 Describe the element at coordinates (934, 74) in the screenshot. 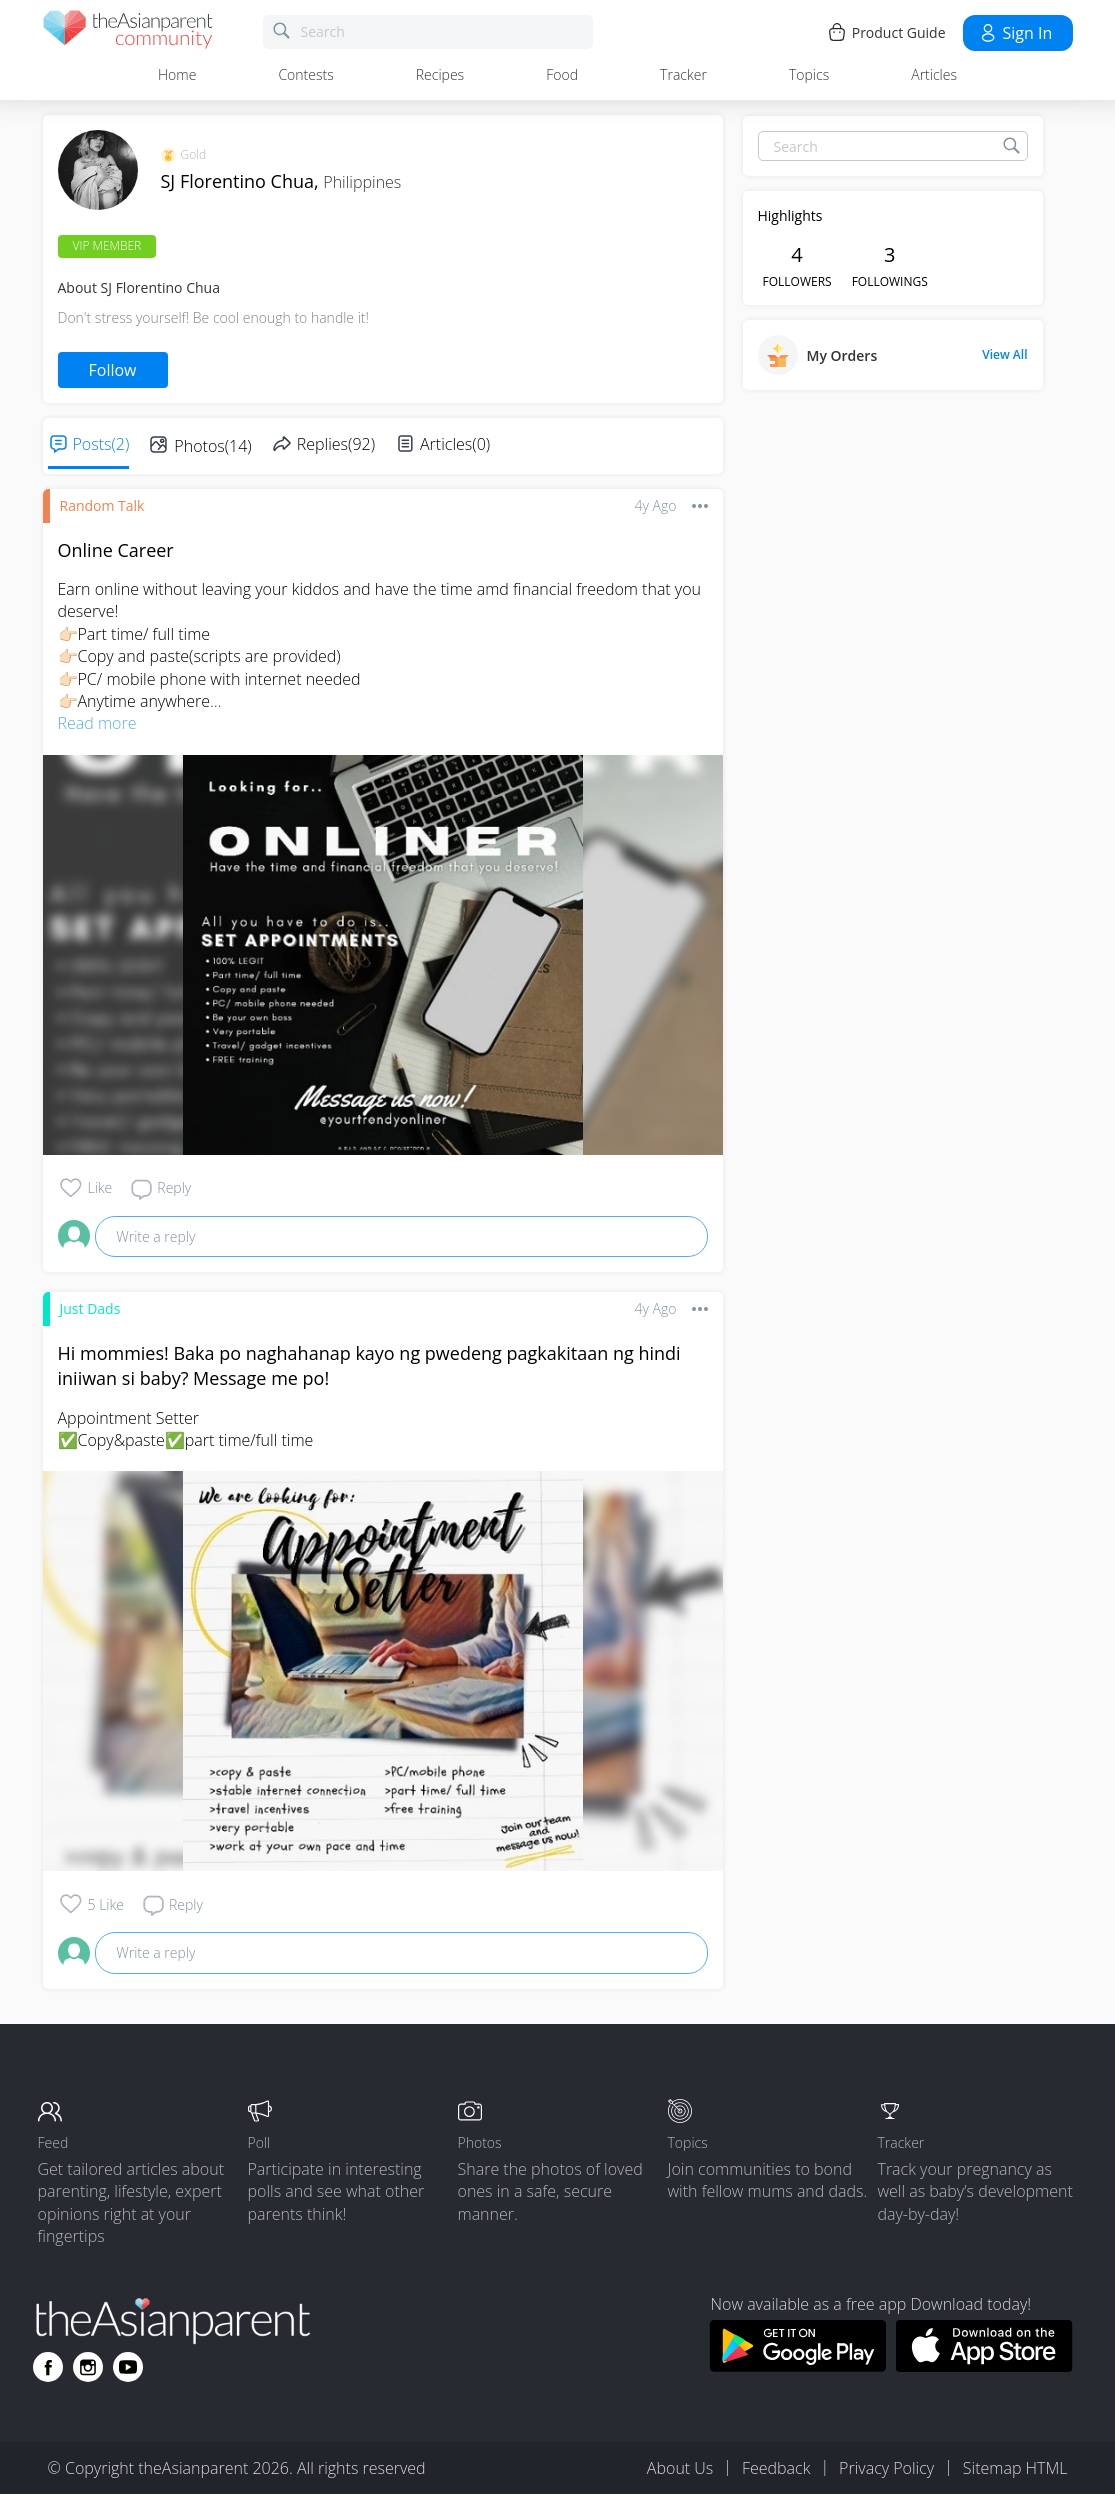

I see `Articles` at that location.